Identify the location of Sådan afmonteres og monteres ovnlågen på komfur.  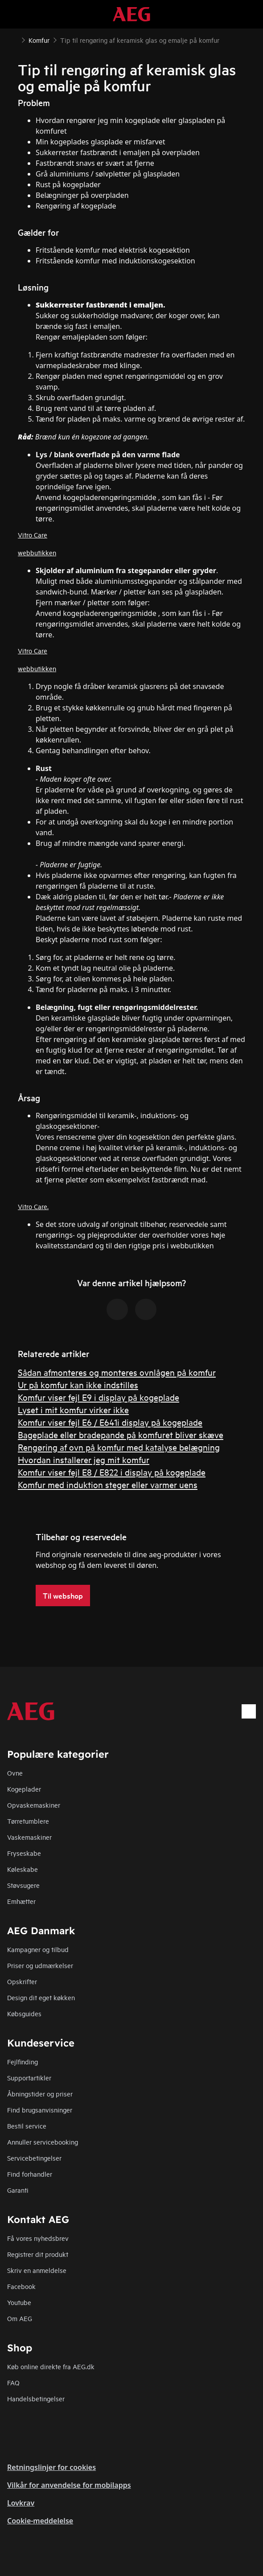
(117, 1372).